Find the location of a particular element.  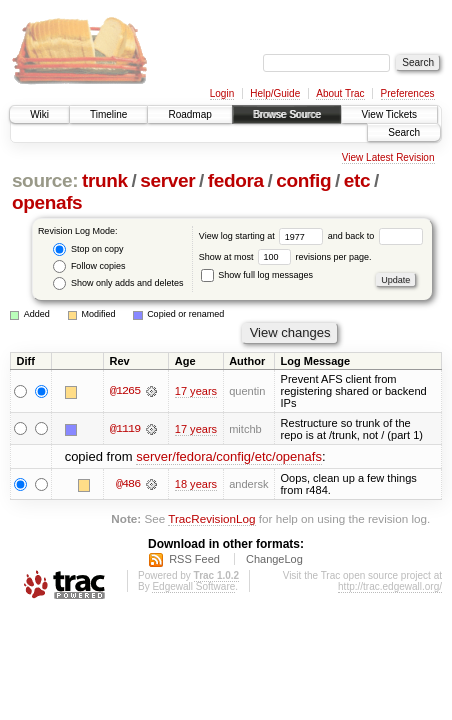

http://trac.edgewall.org/ is located at coordinates (390, 586).